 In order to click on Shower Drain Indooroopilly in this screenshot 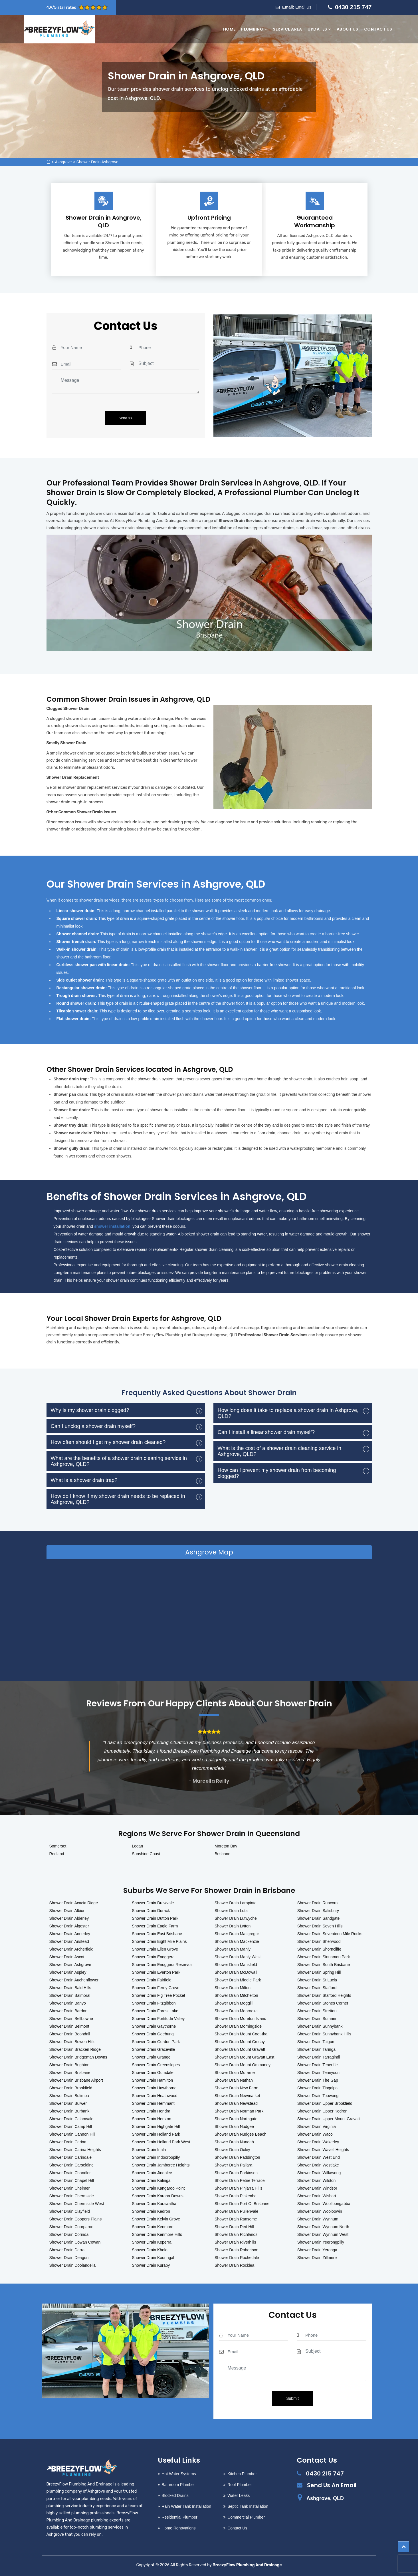, I will do `click(156, 2157)`.